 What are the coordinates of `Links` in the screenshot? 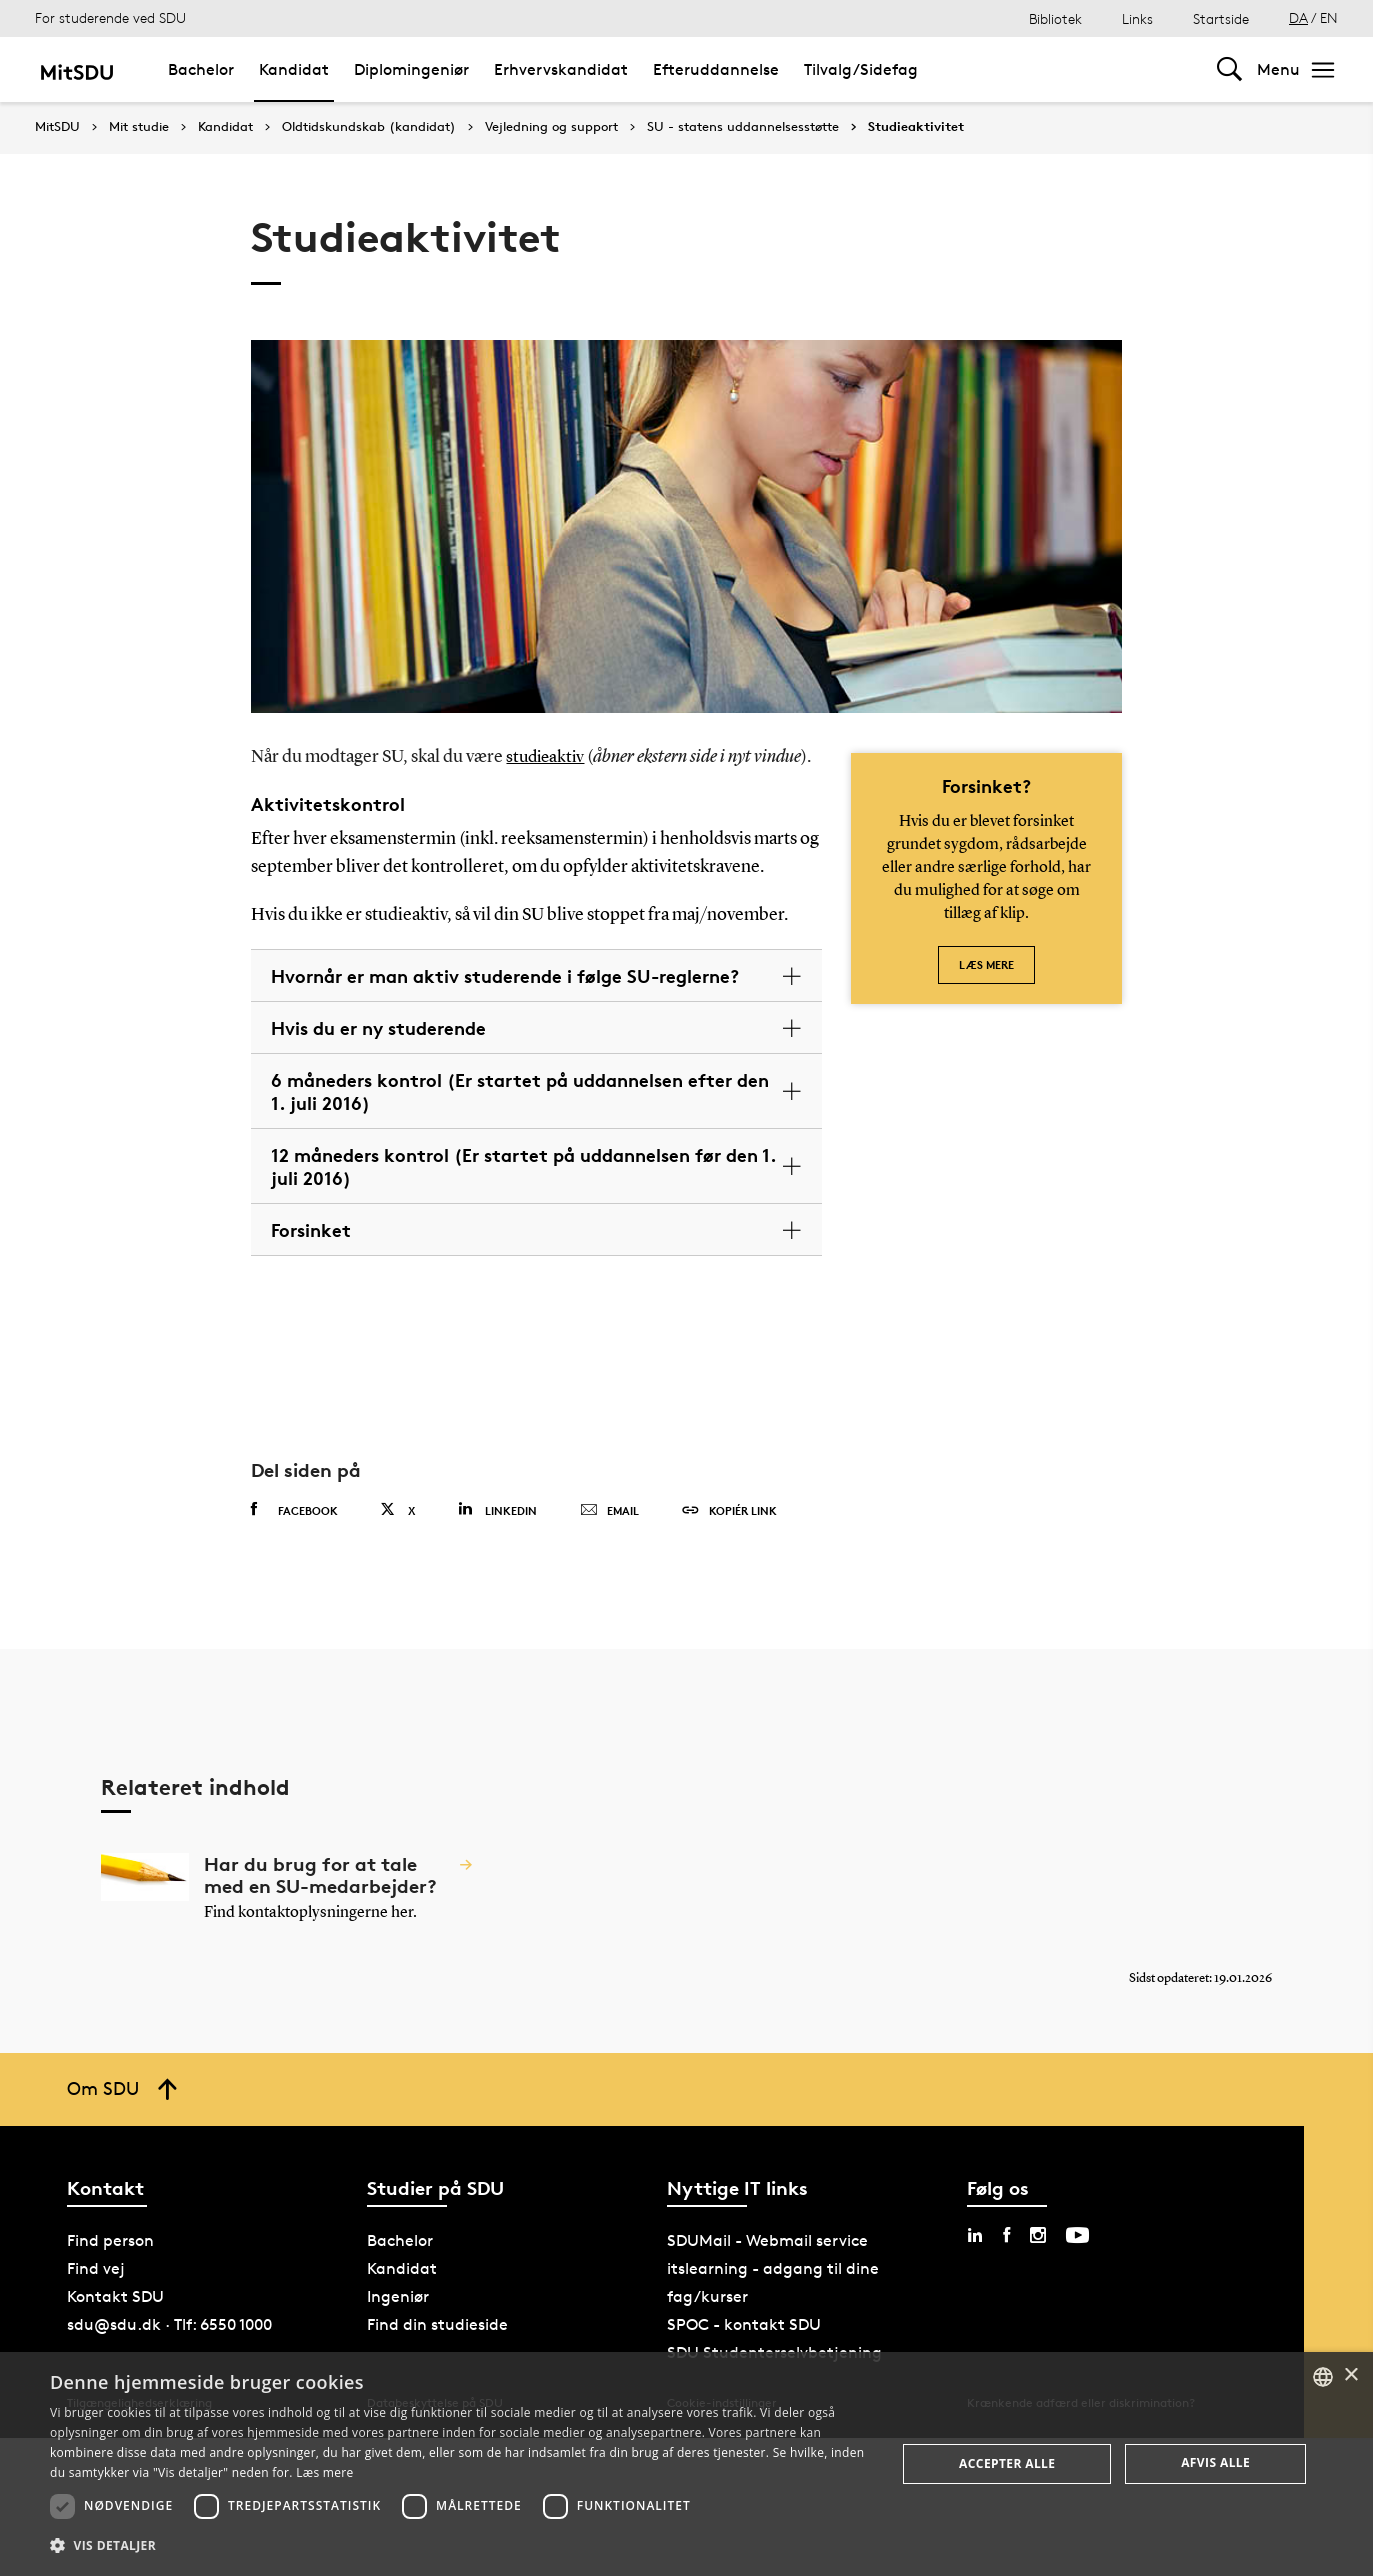 It's located at (1137, 18).